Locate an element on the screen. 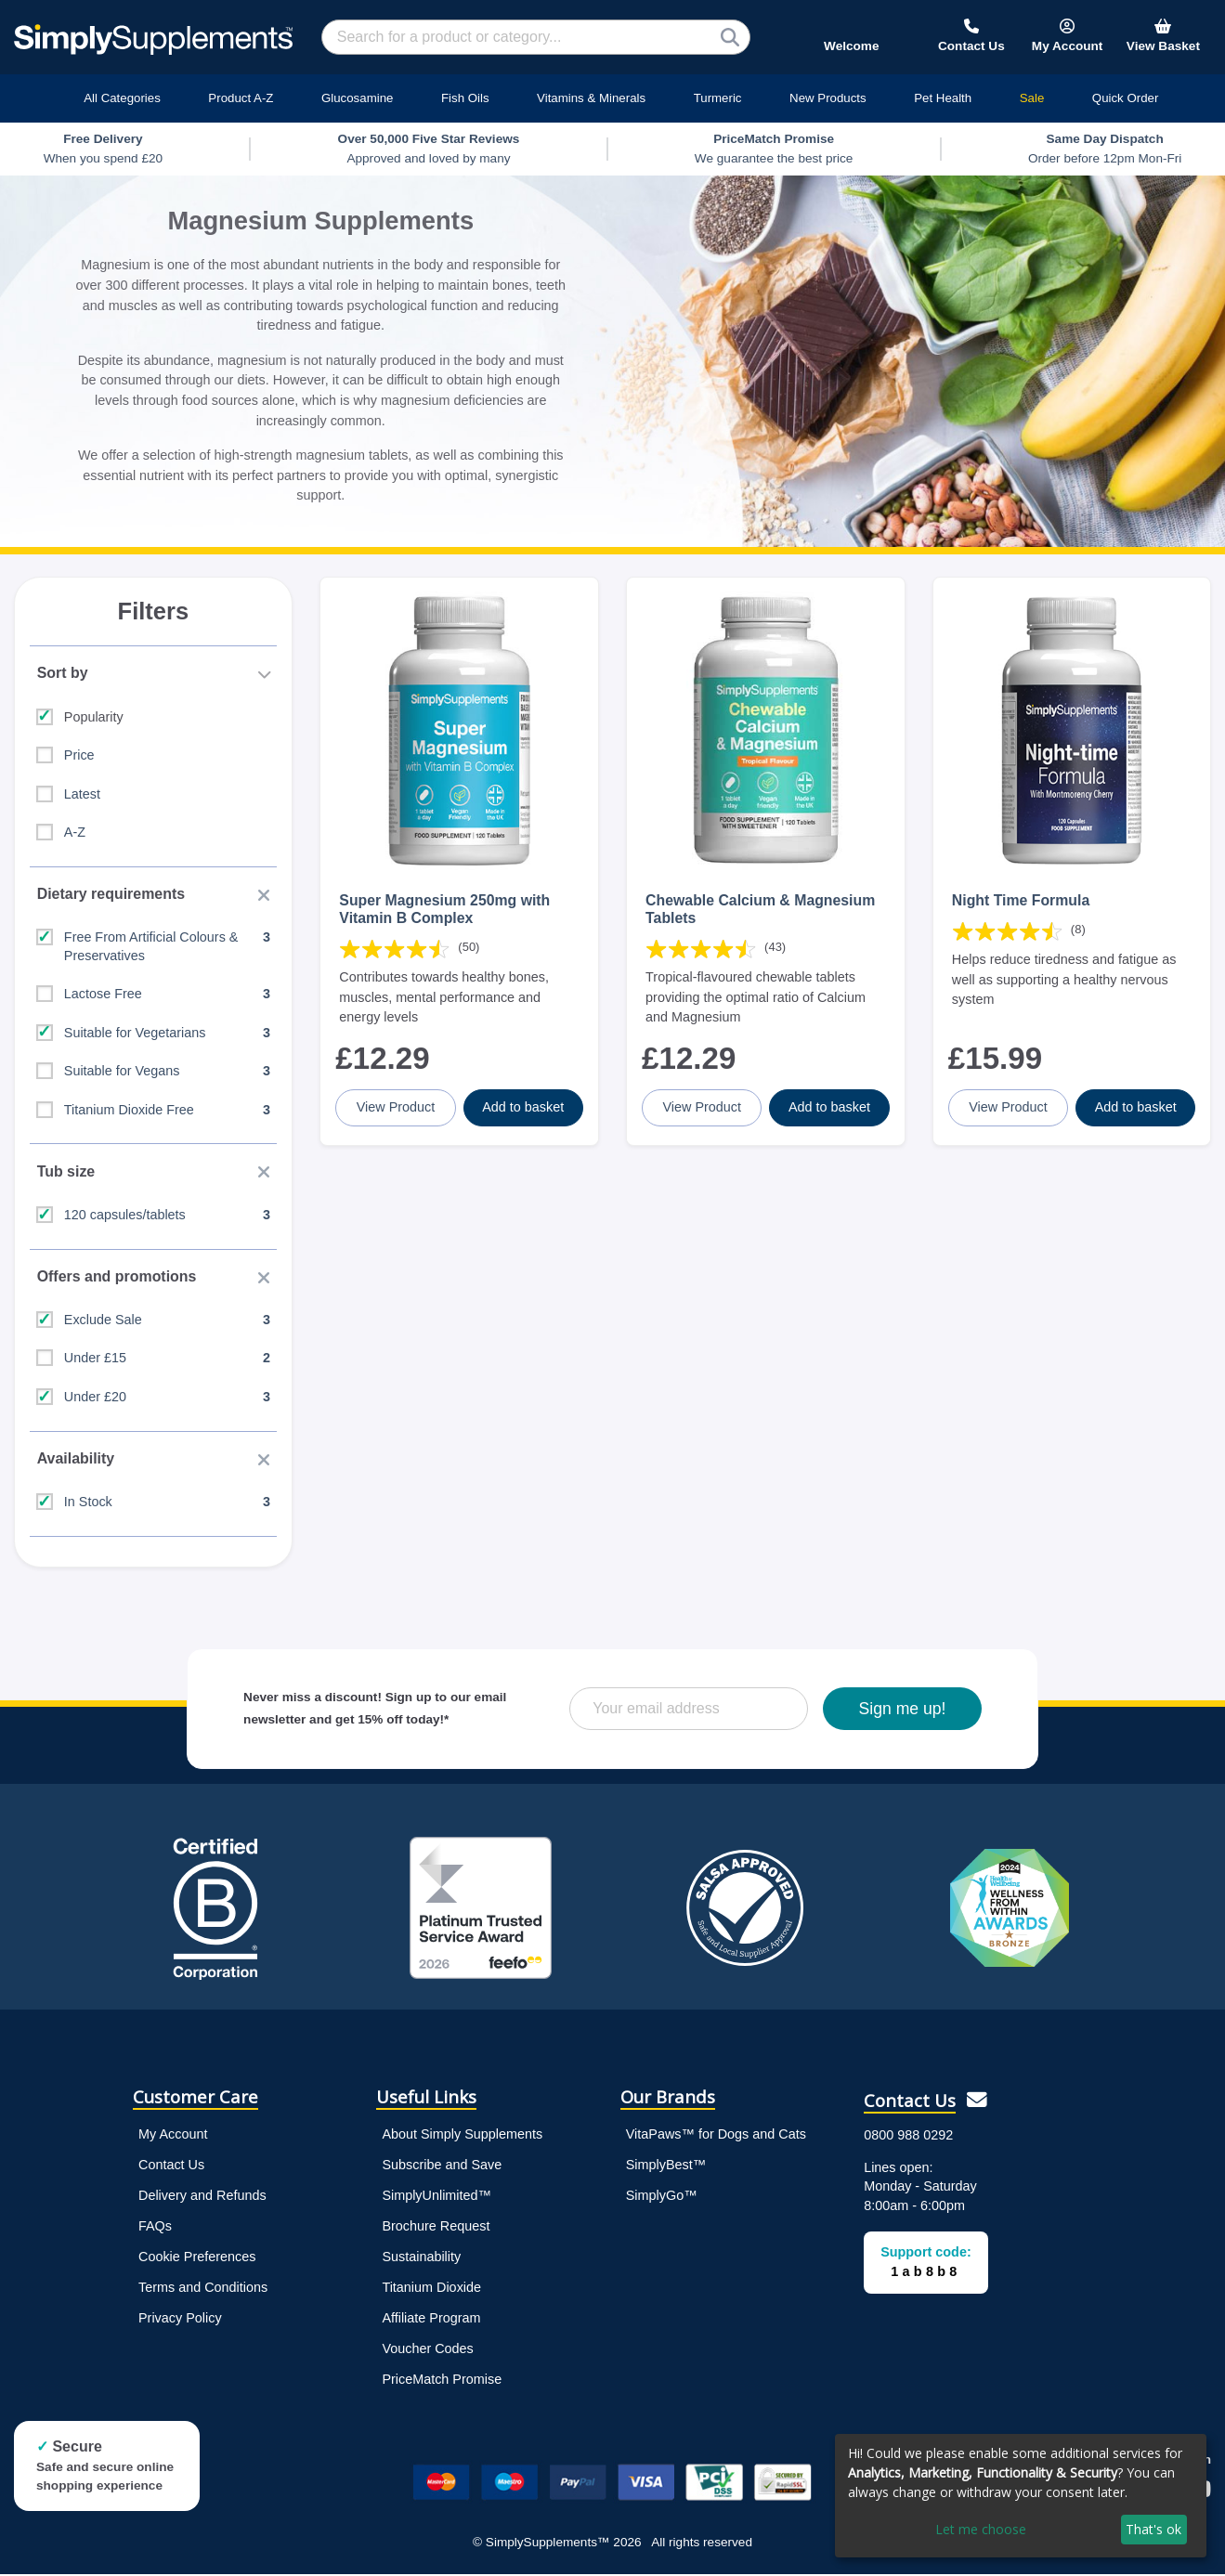 This screenshot has height=2576, width=1225. Titanium Dioxide is located at coordinates (431, 2289).